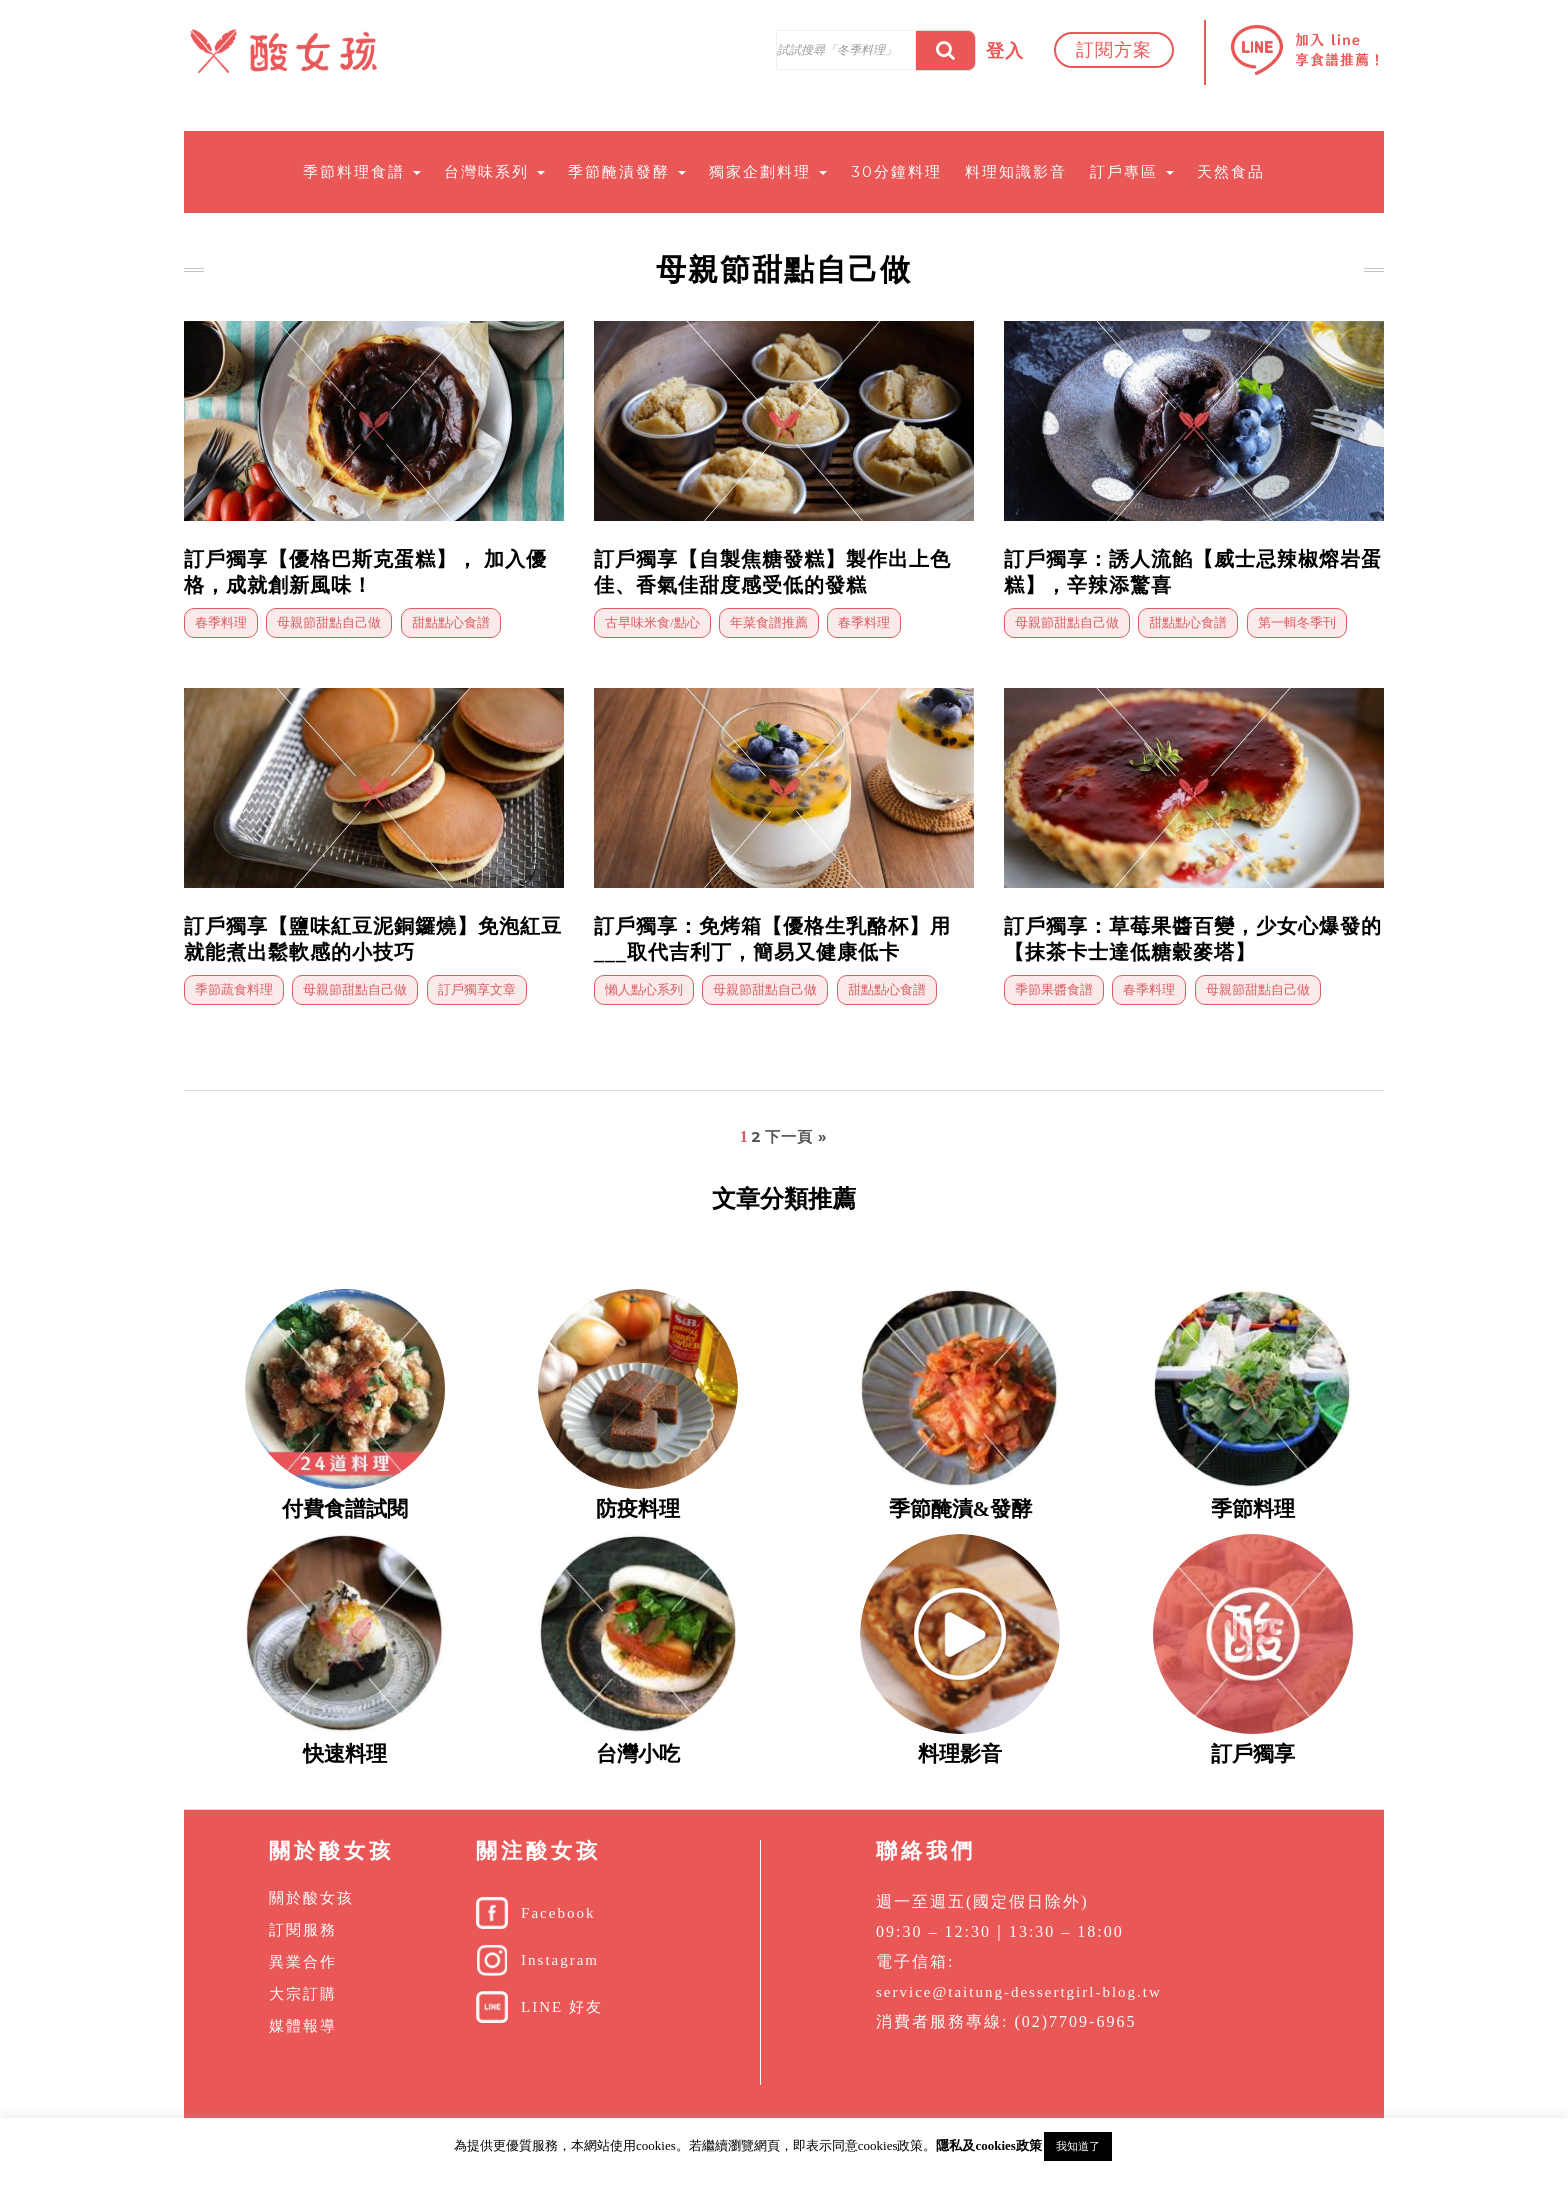  Describe the element at coordinates (494, 171) in the screenshot. I see `台灣味系列` at that location.